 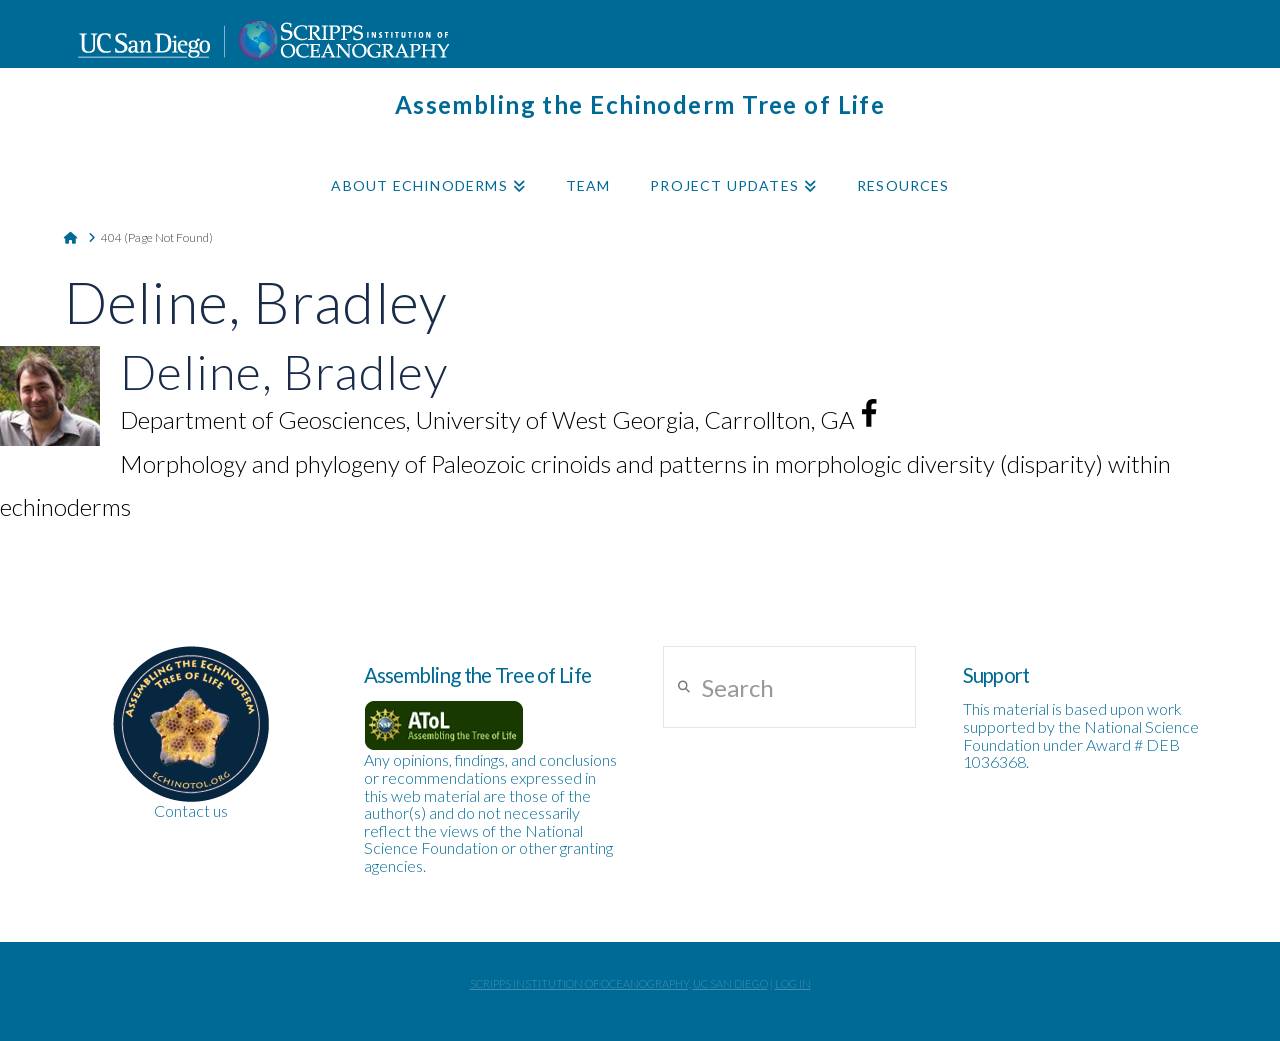 What do you see at coordinates (191, 810) in the screenshot?
I see `Contact us` at bounding box center [191, 810].